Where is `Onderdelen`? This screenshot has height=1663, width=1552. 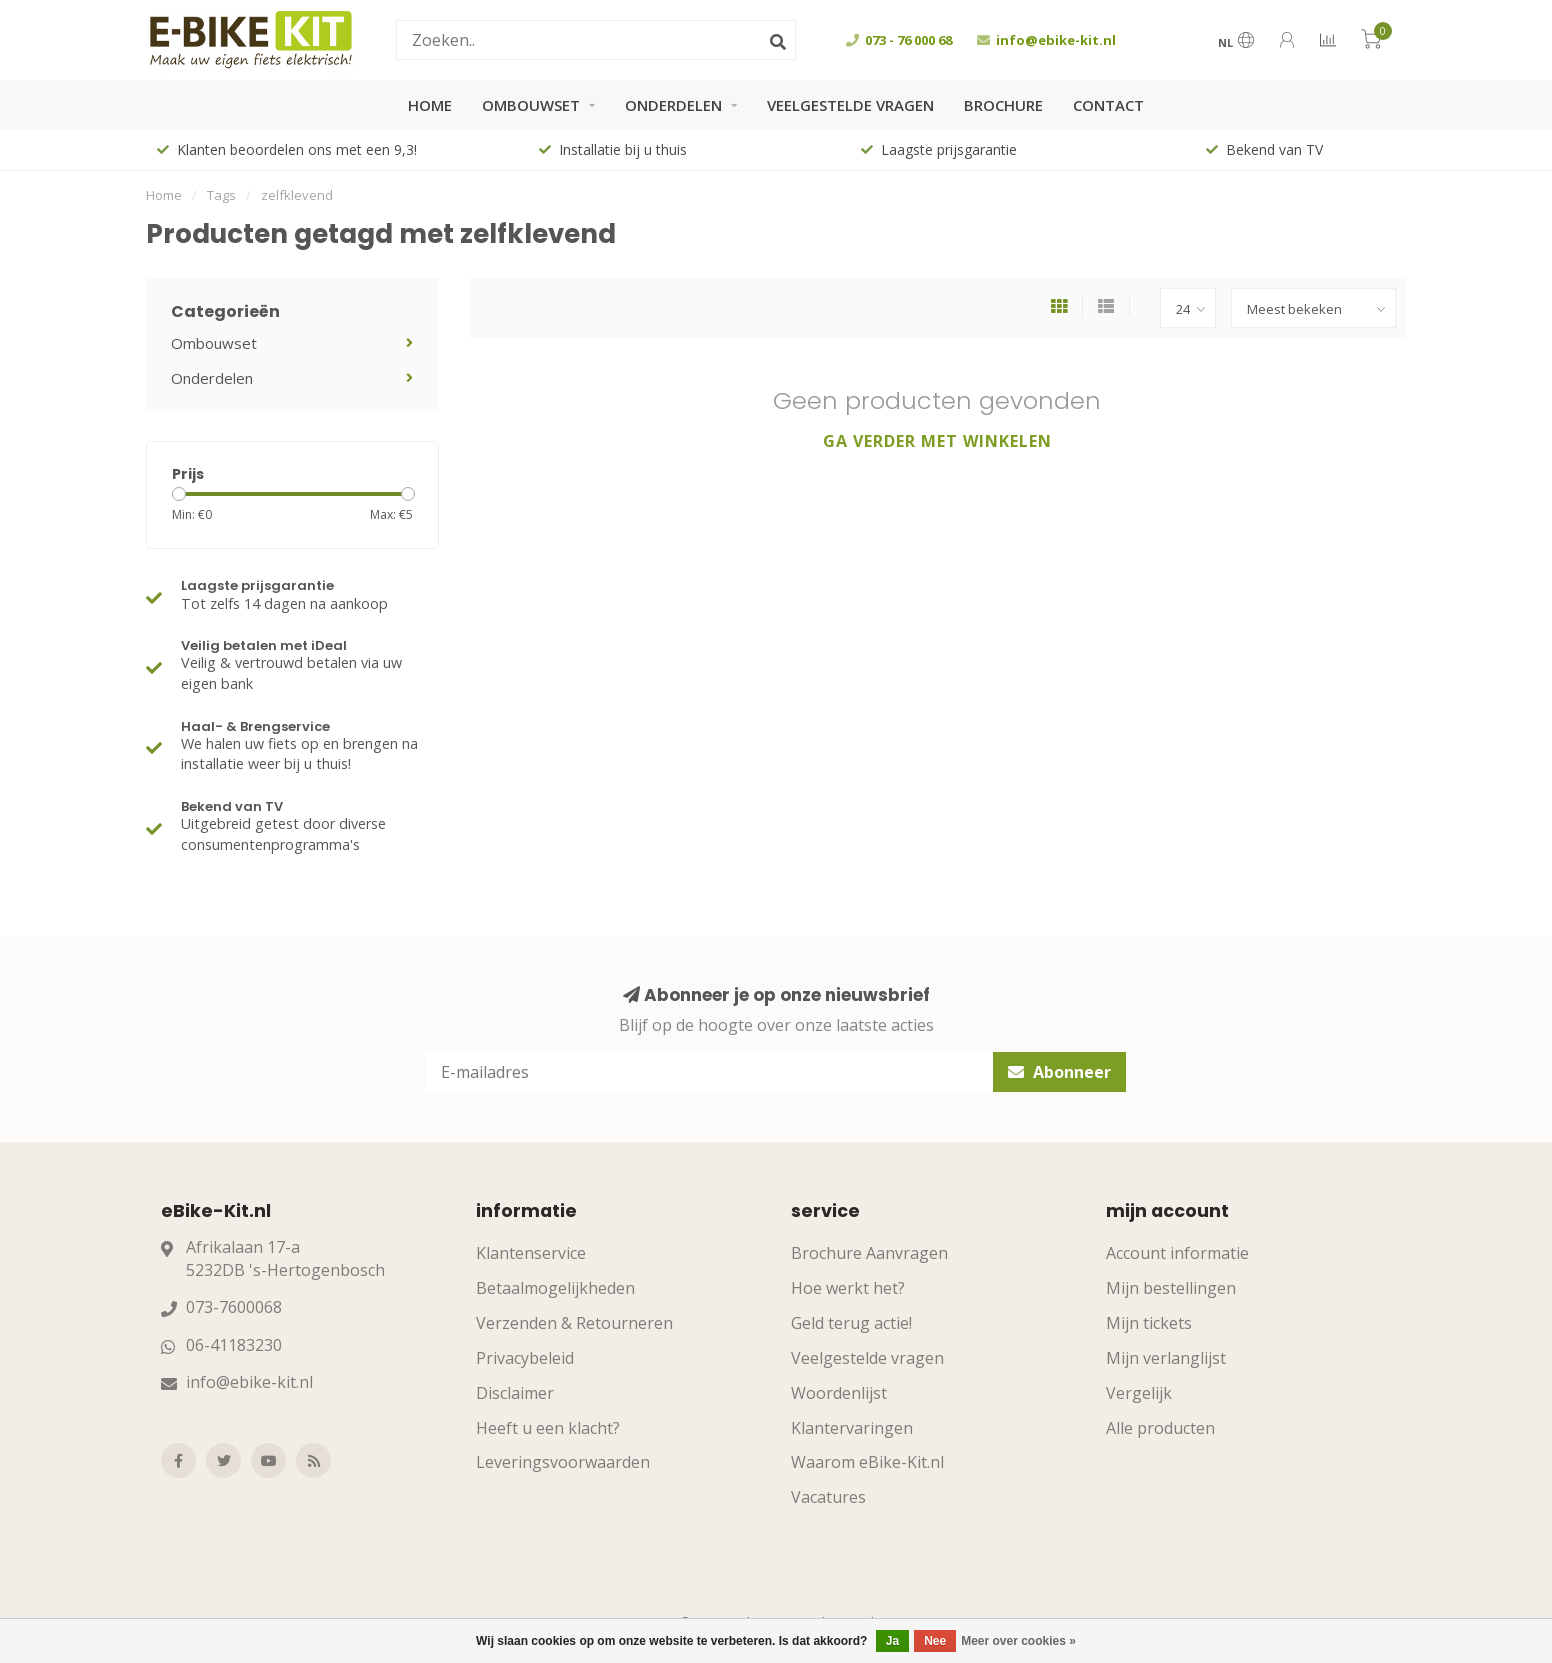
Onderdelen is located at coordinates (673, 105).